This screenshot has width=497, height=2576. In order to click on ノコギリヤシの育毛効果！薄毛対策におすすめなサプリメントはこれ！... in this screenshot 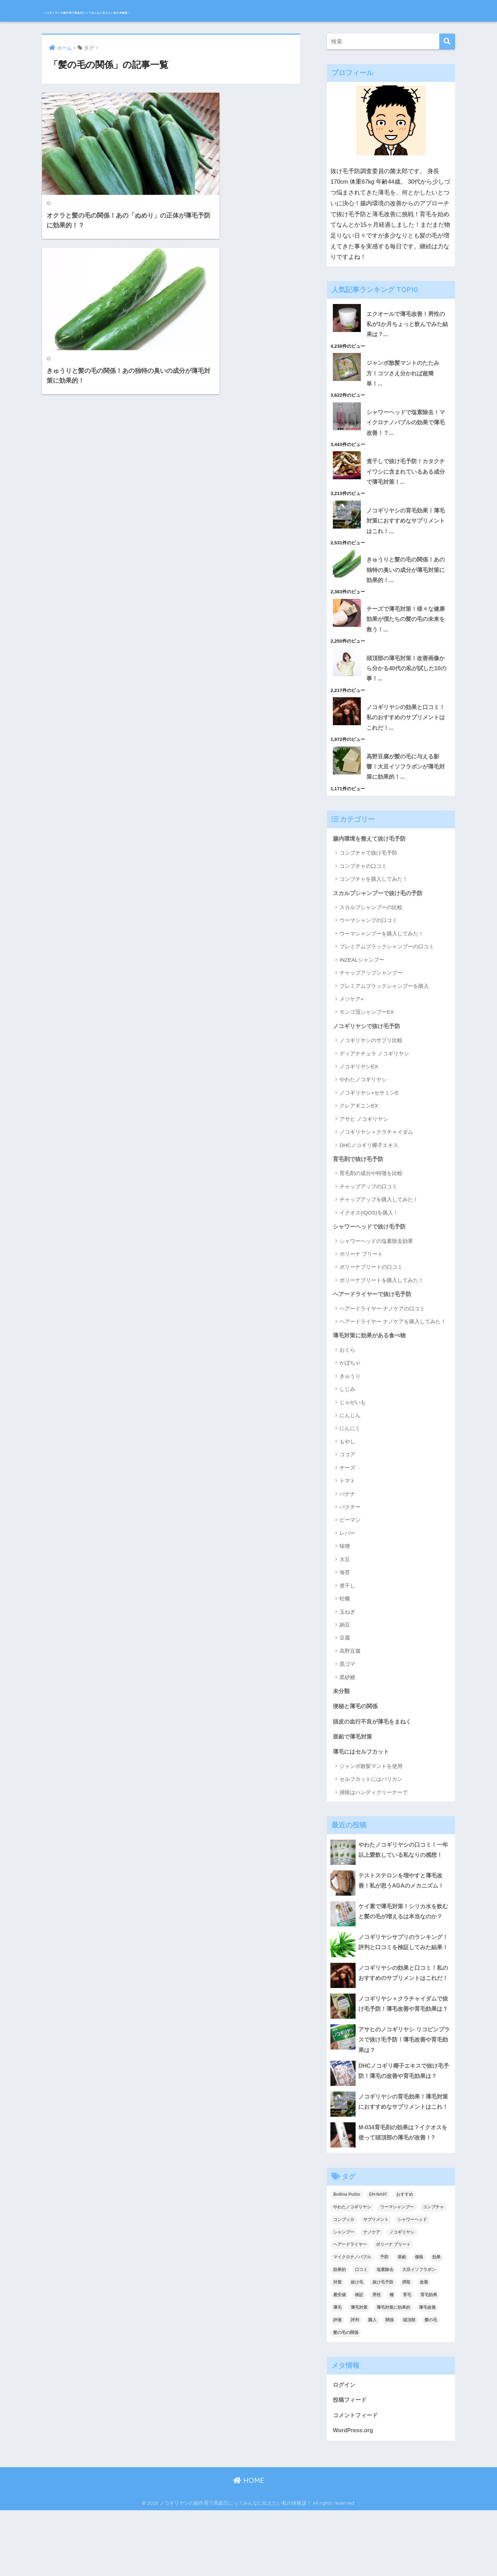, I will do `click(405, 527)`.